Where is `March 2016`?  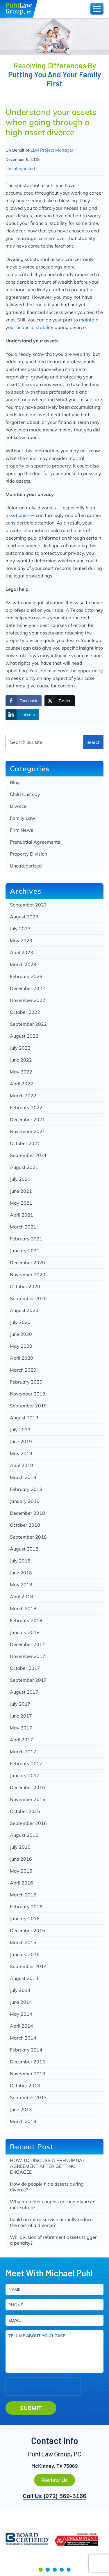 March 2016 is located at coordinates (23, 1895).